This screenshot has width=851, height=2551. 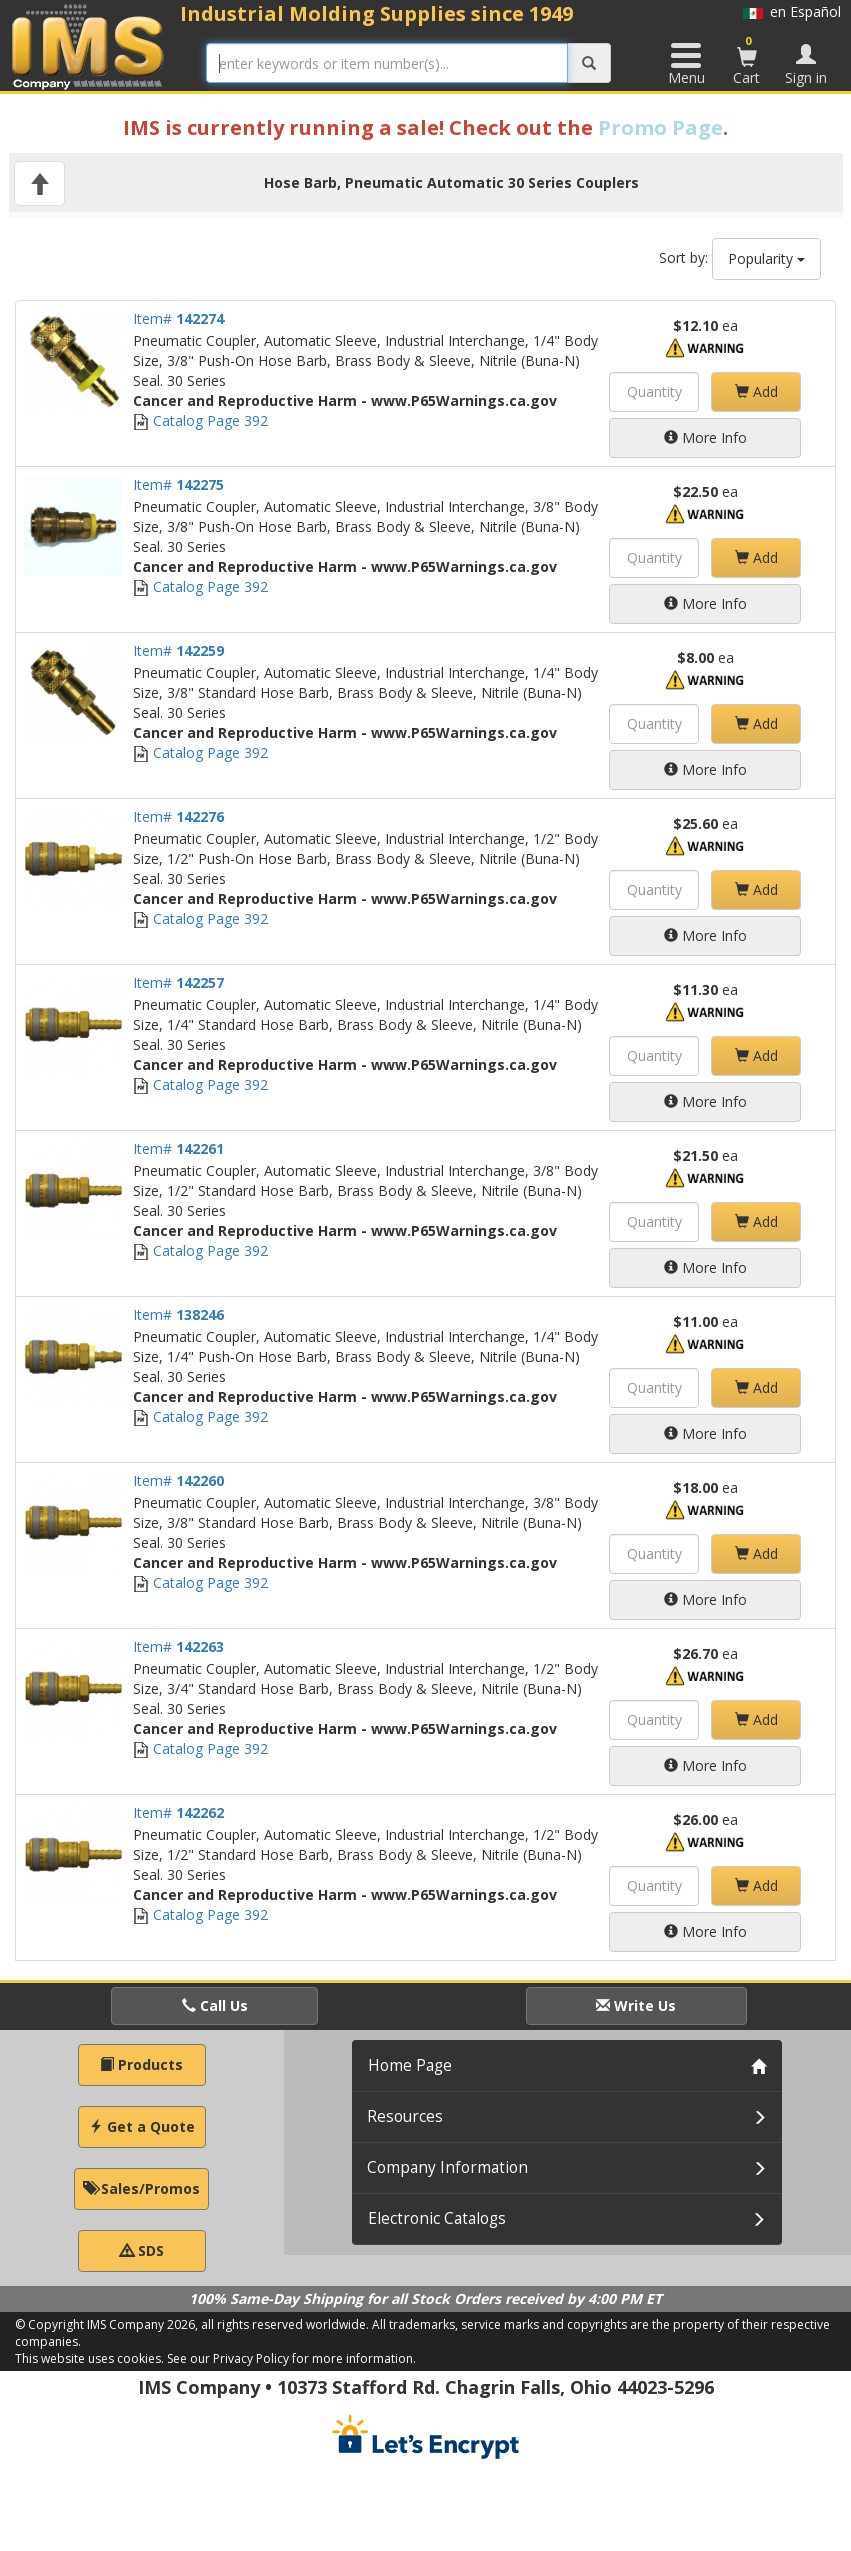 I want to click on SDS [button], so click(x=142, y=2250).